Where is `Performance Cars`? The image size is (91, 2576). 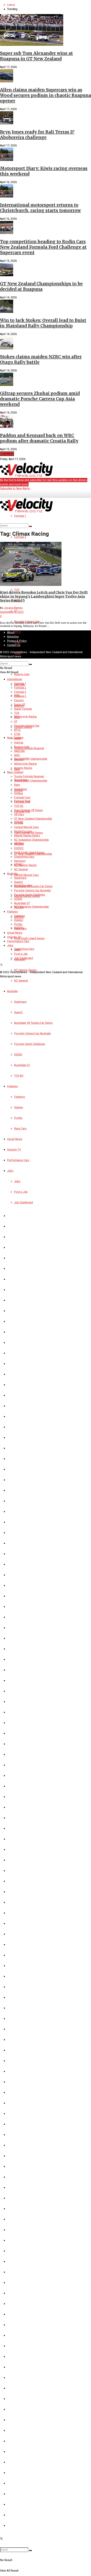
Performance Cars is located at coordinates (18, 1160).